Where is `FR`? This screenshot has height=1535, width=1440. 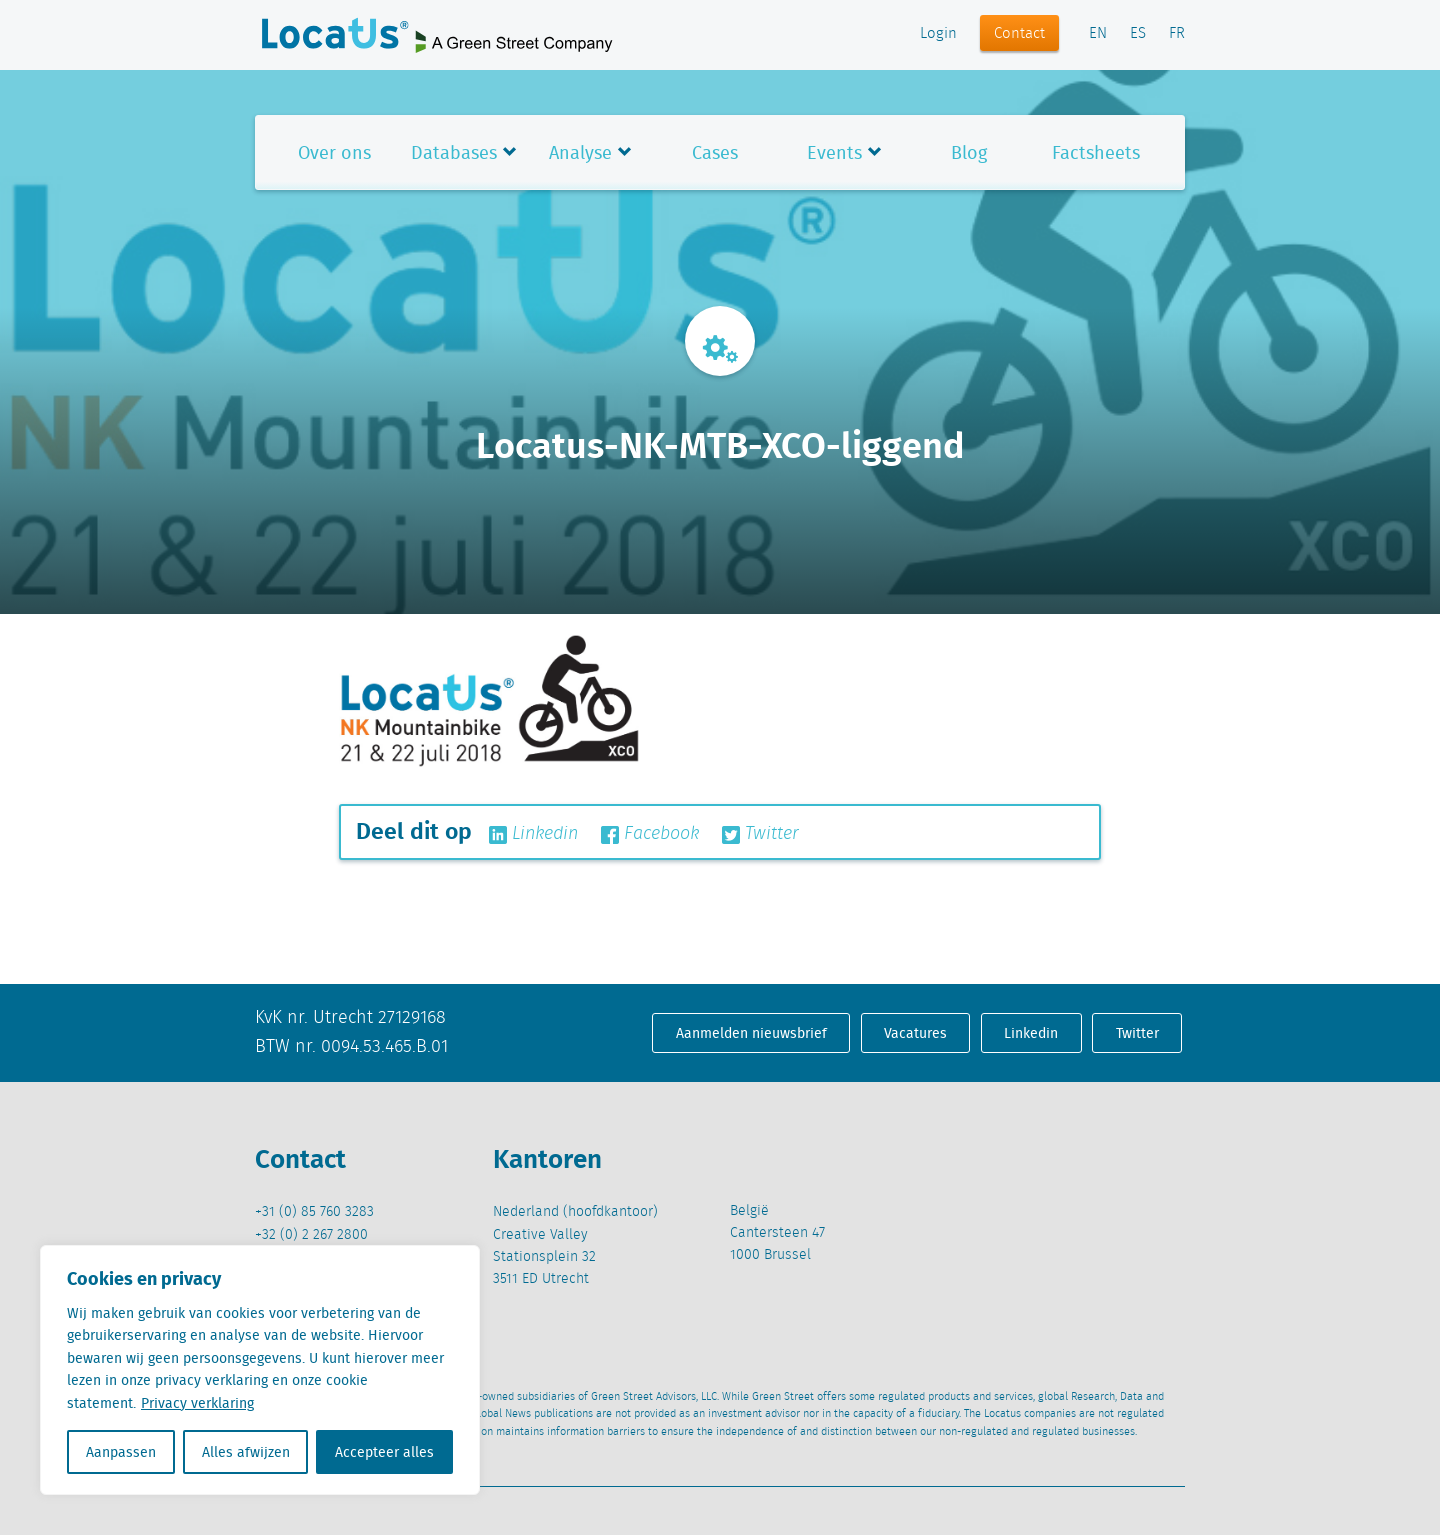 FR is located at coordinates (1177, 34).